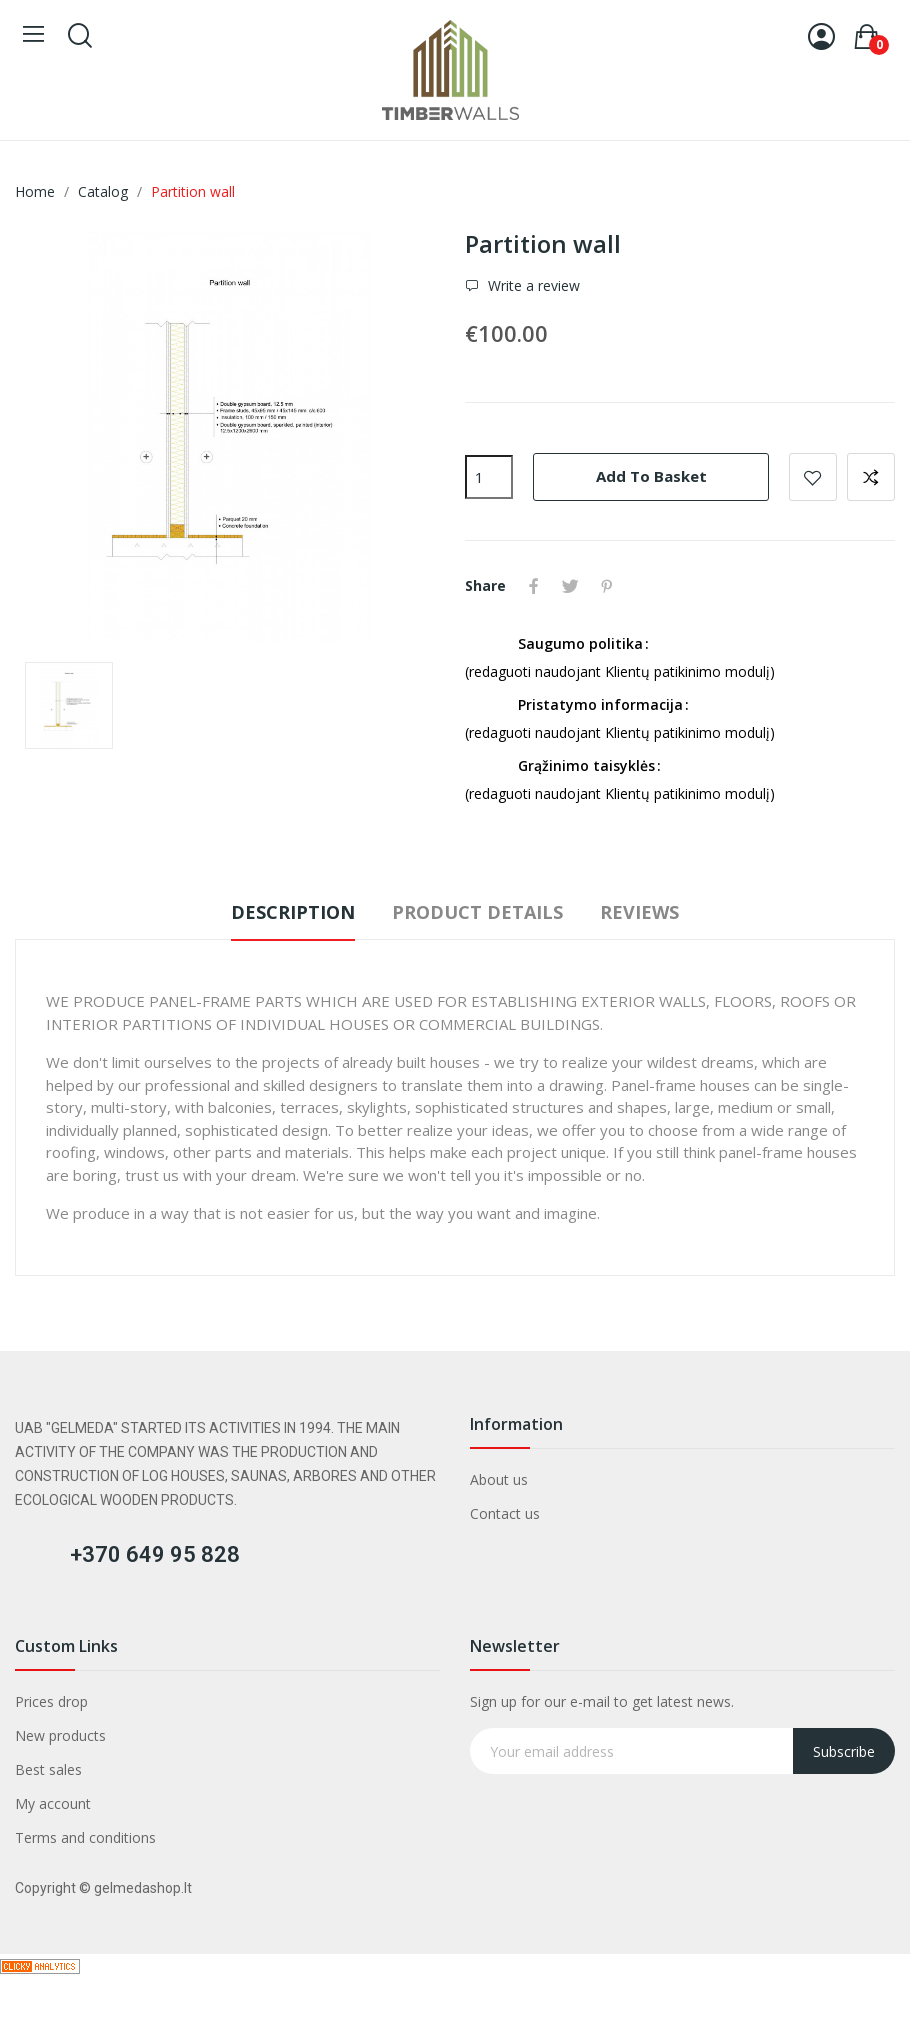  I want to click on Terms and conditions, so click(85, 1839).